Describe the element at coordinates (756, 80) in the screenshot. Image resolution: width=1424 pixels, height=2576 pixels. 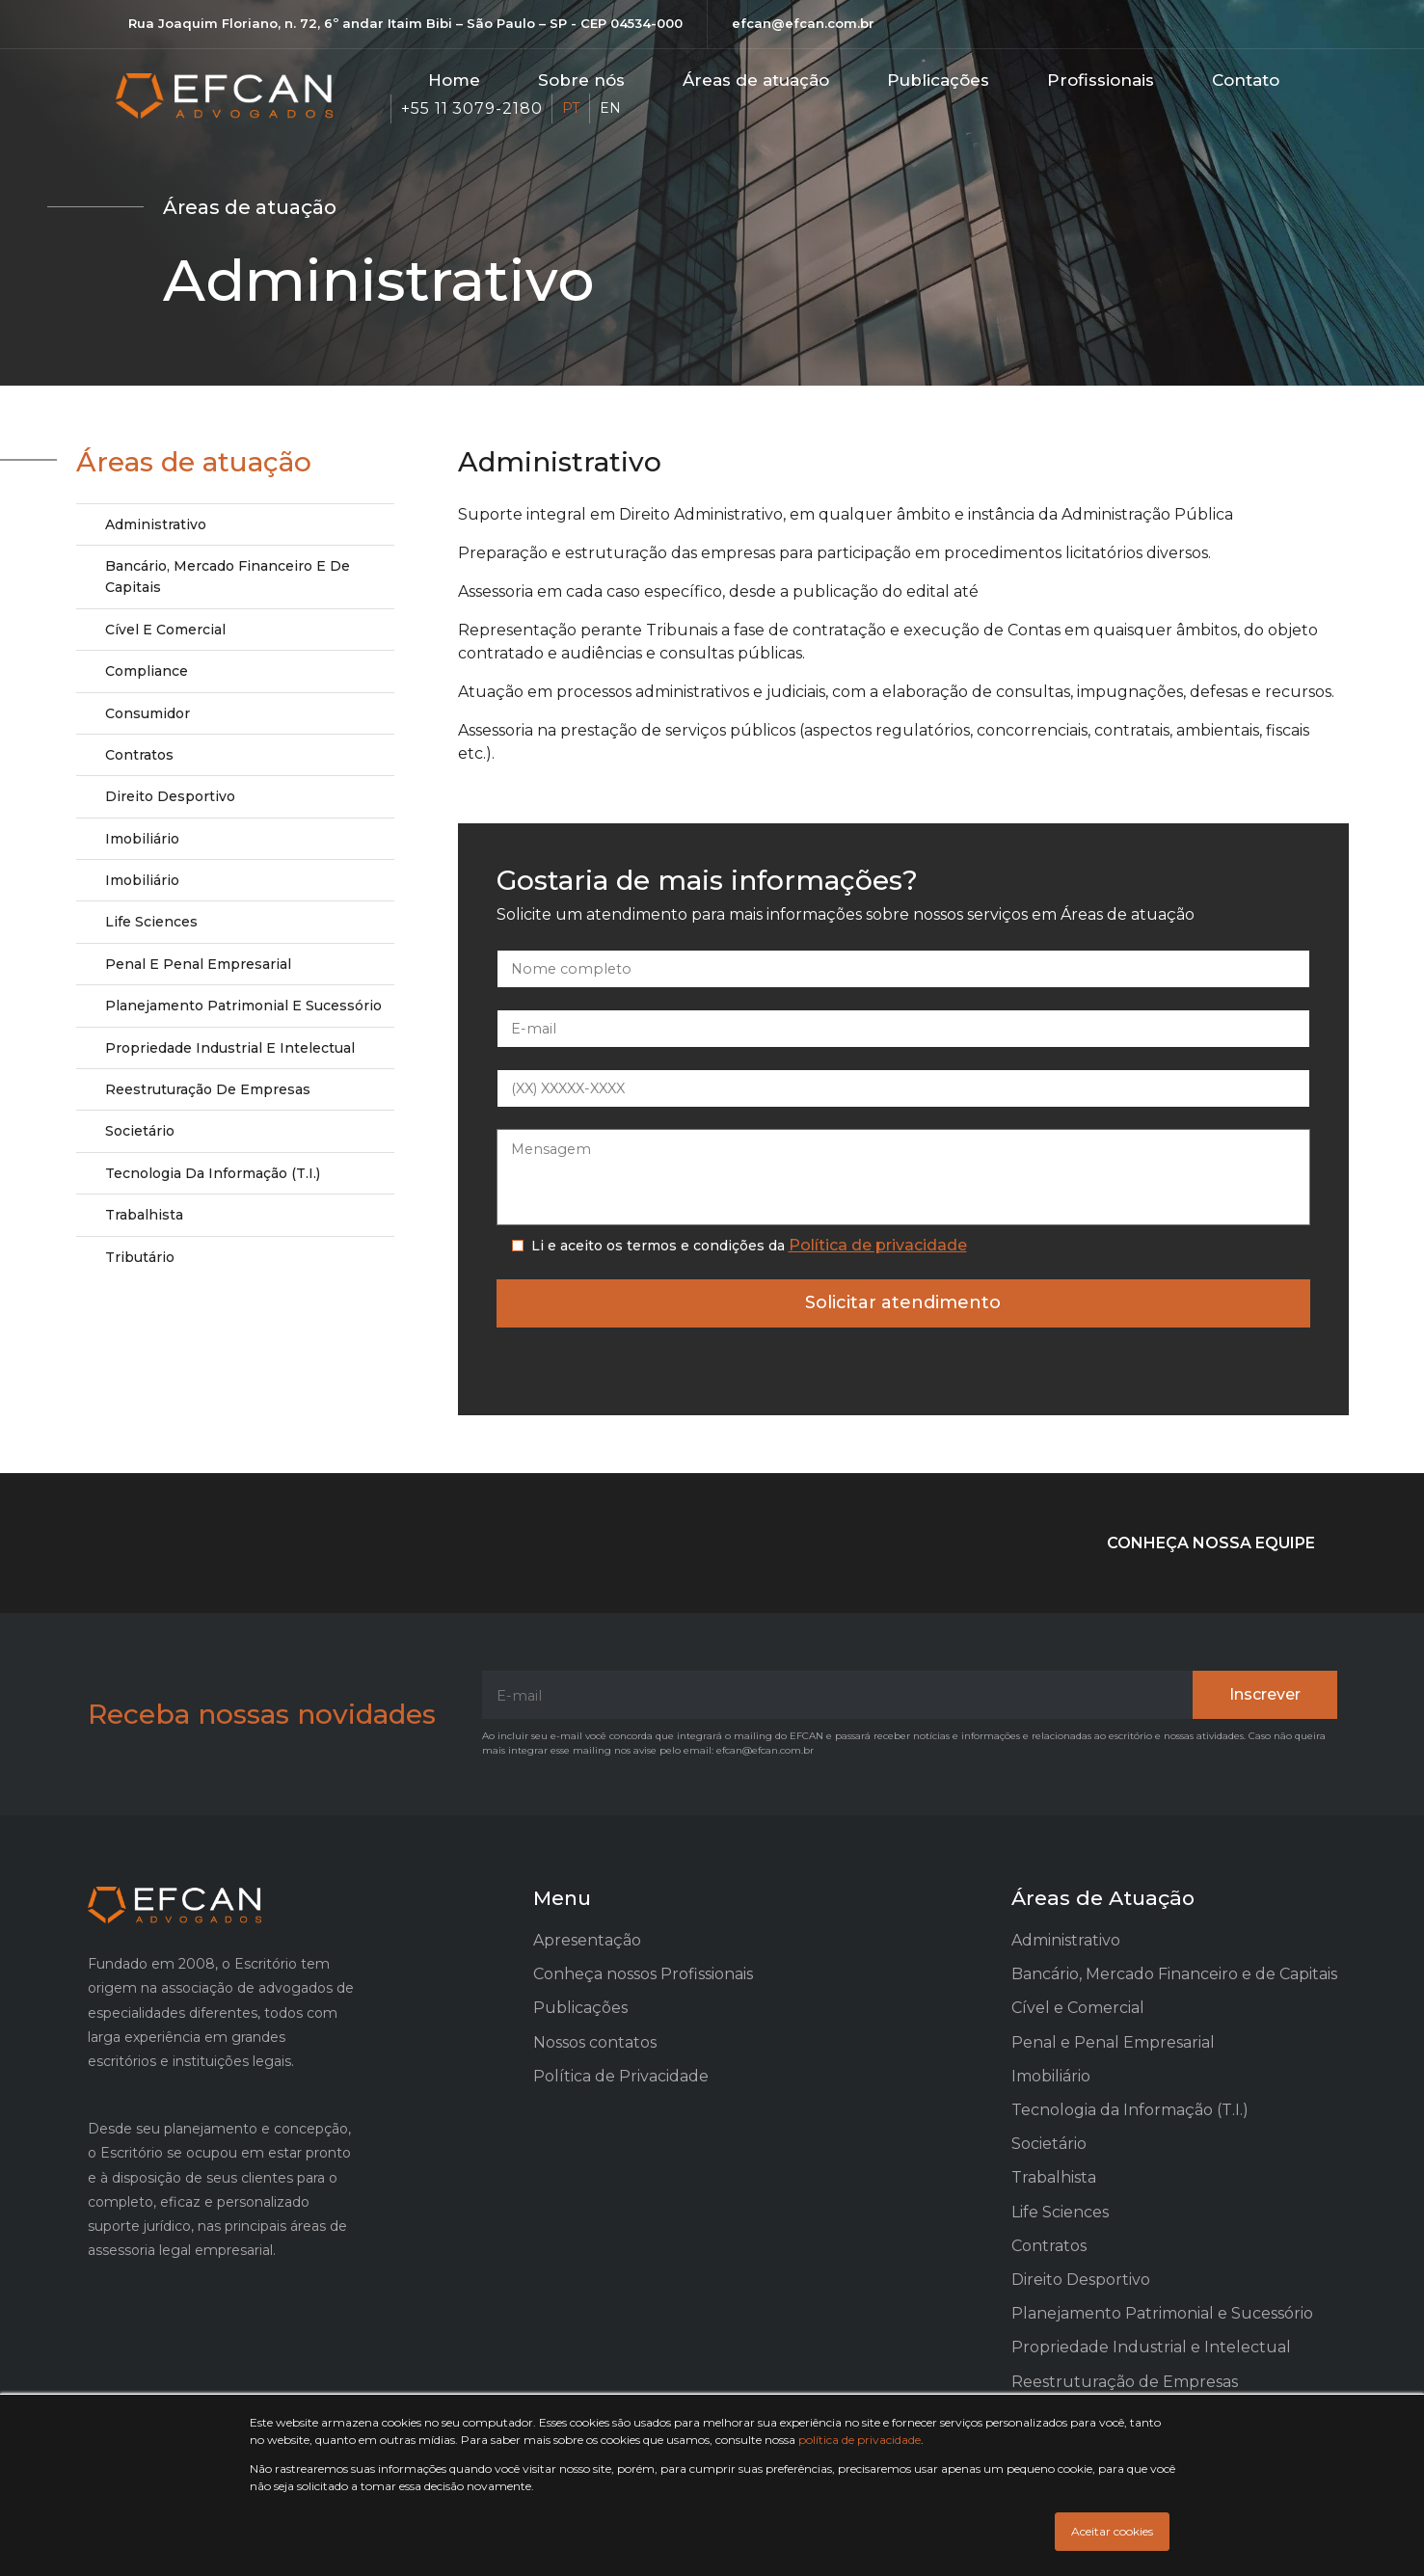
I see `Áreas de atuação` at that location.